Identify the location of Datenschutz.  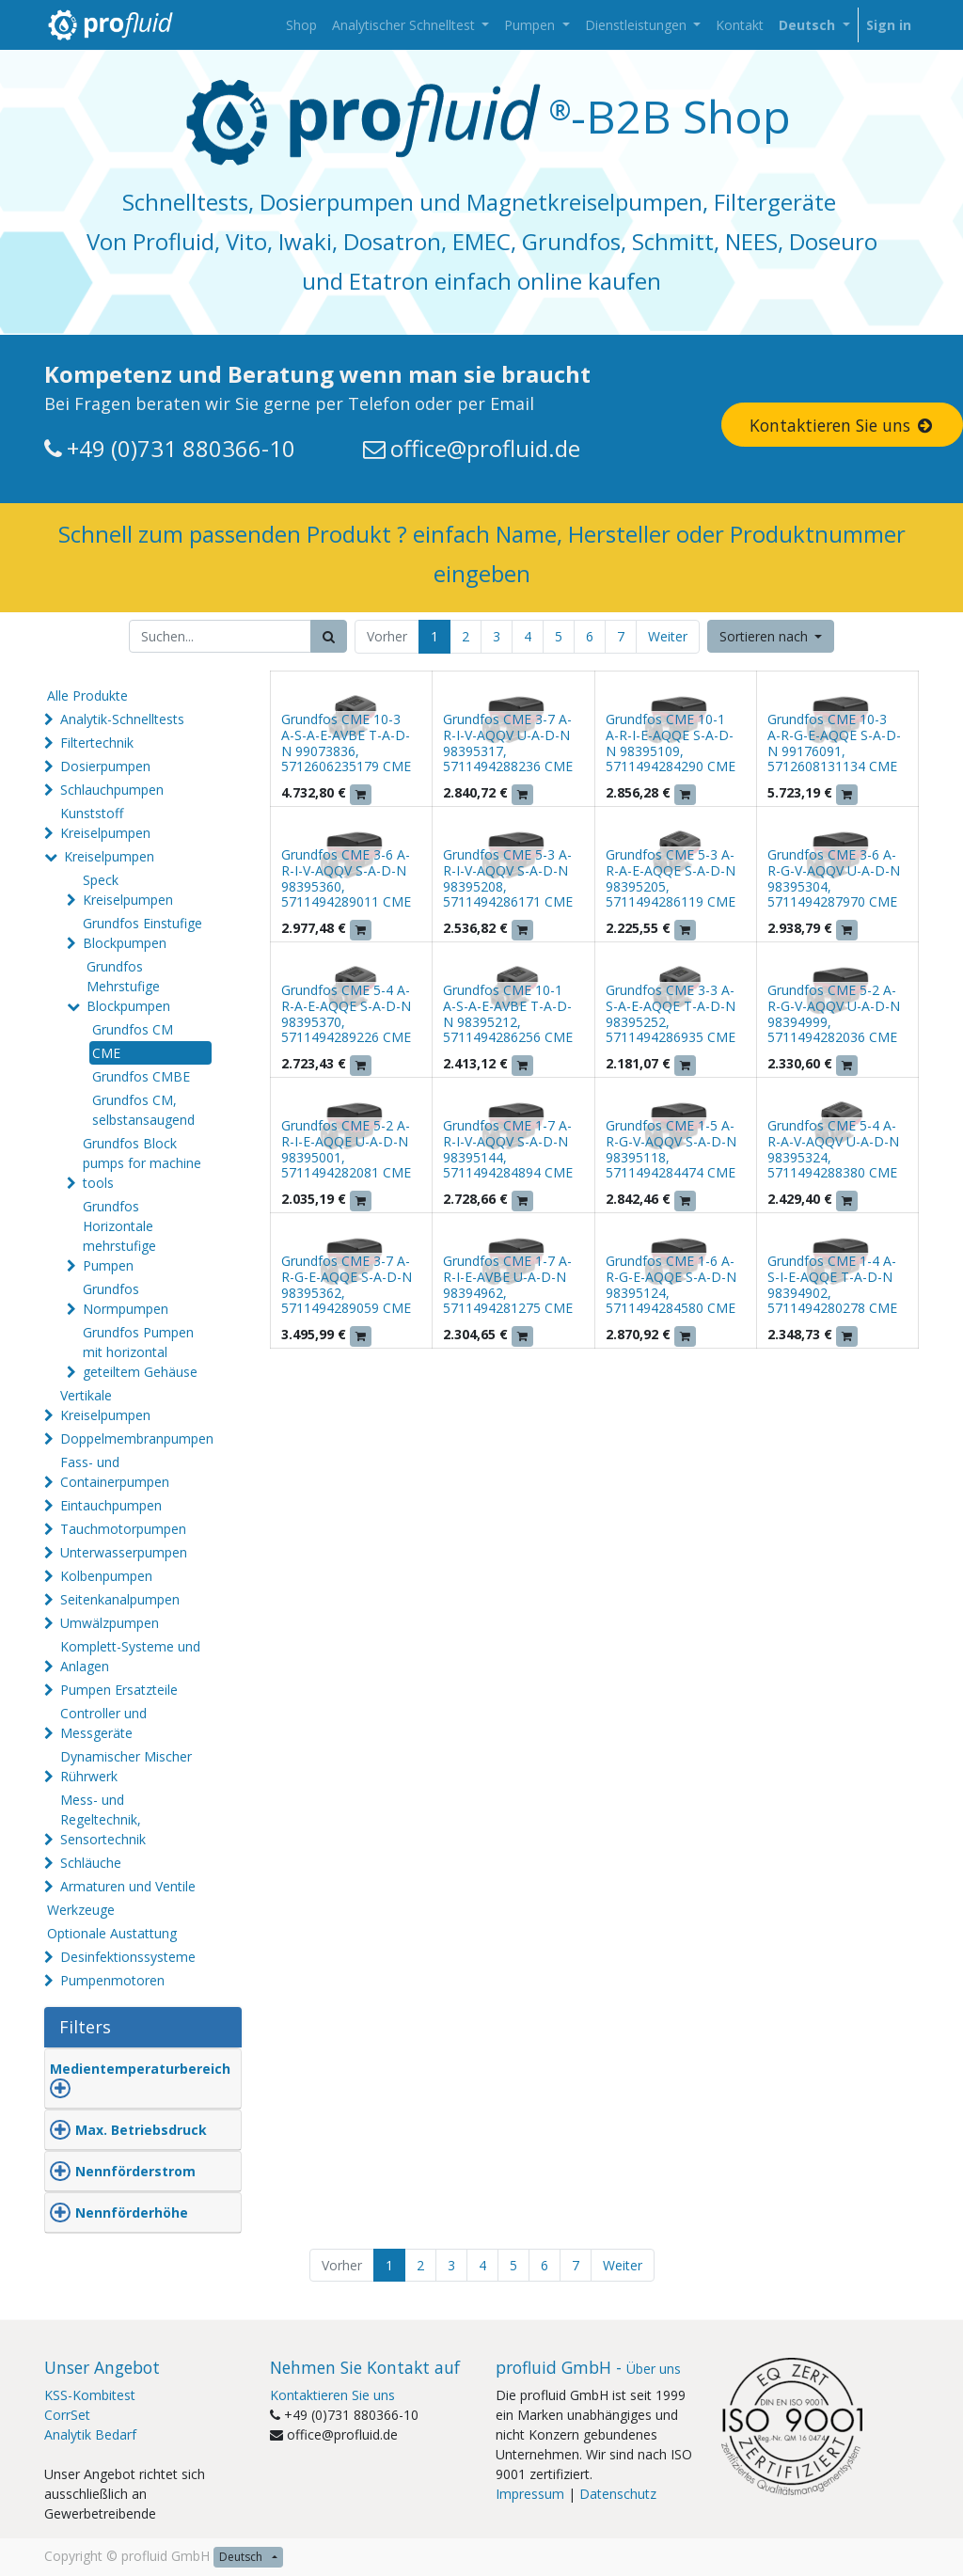
(617, 2494).